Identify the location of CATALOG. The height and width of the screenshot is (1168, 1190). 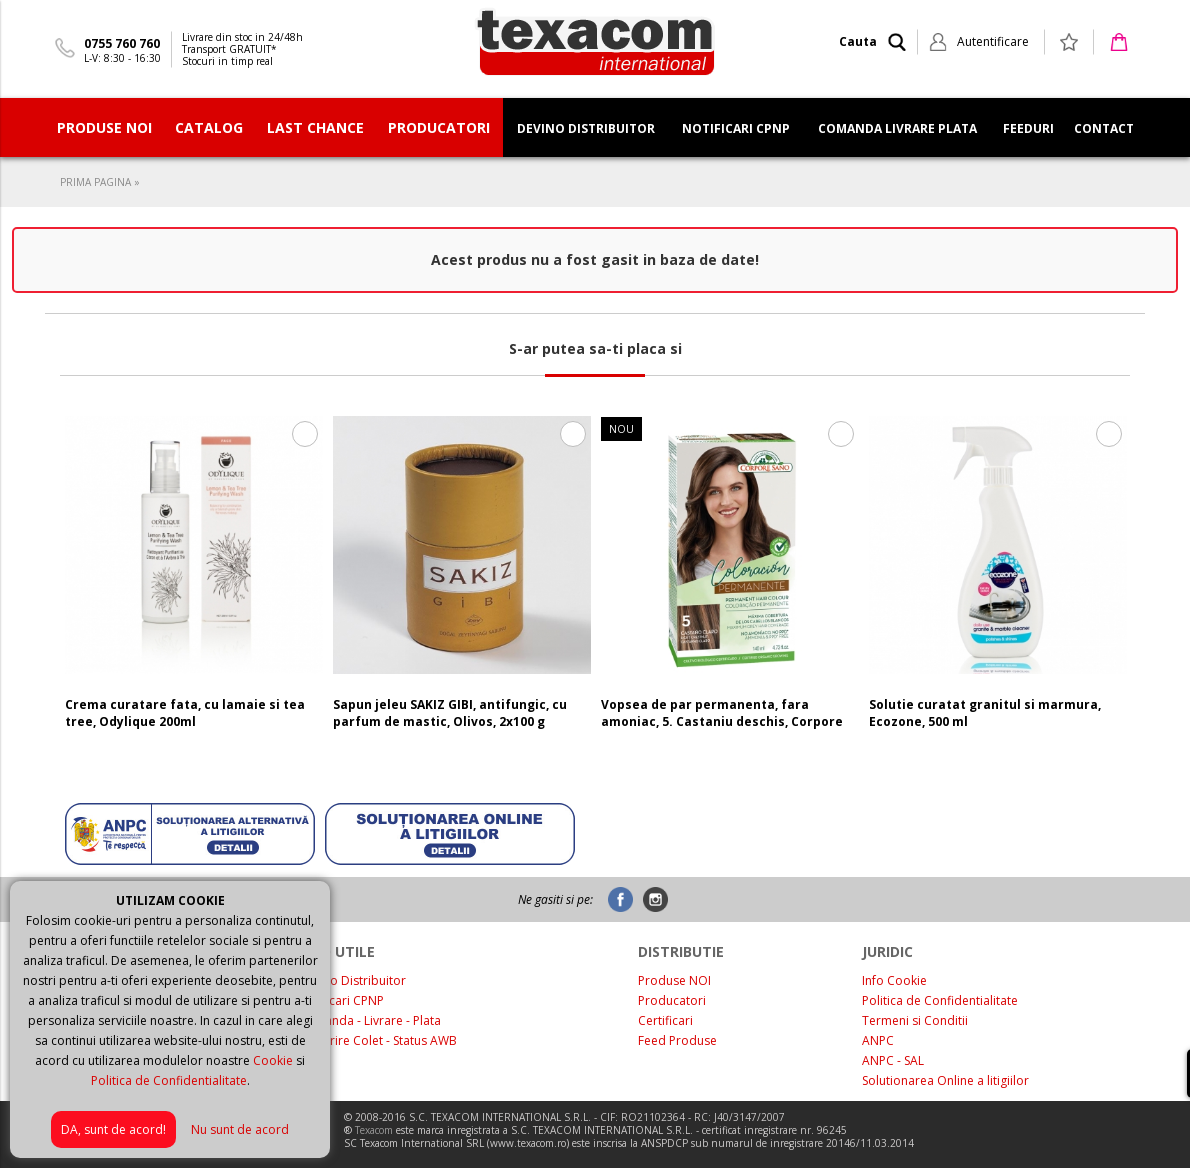
(209, 127).